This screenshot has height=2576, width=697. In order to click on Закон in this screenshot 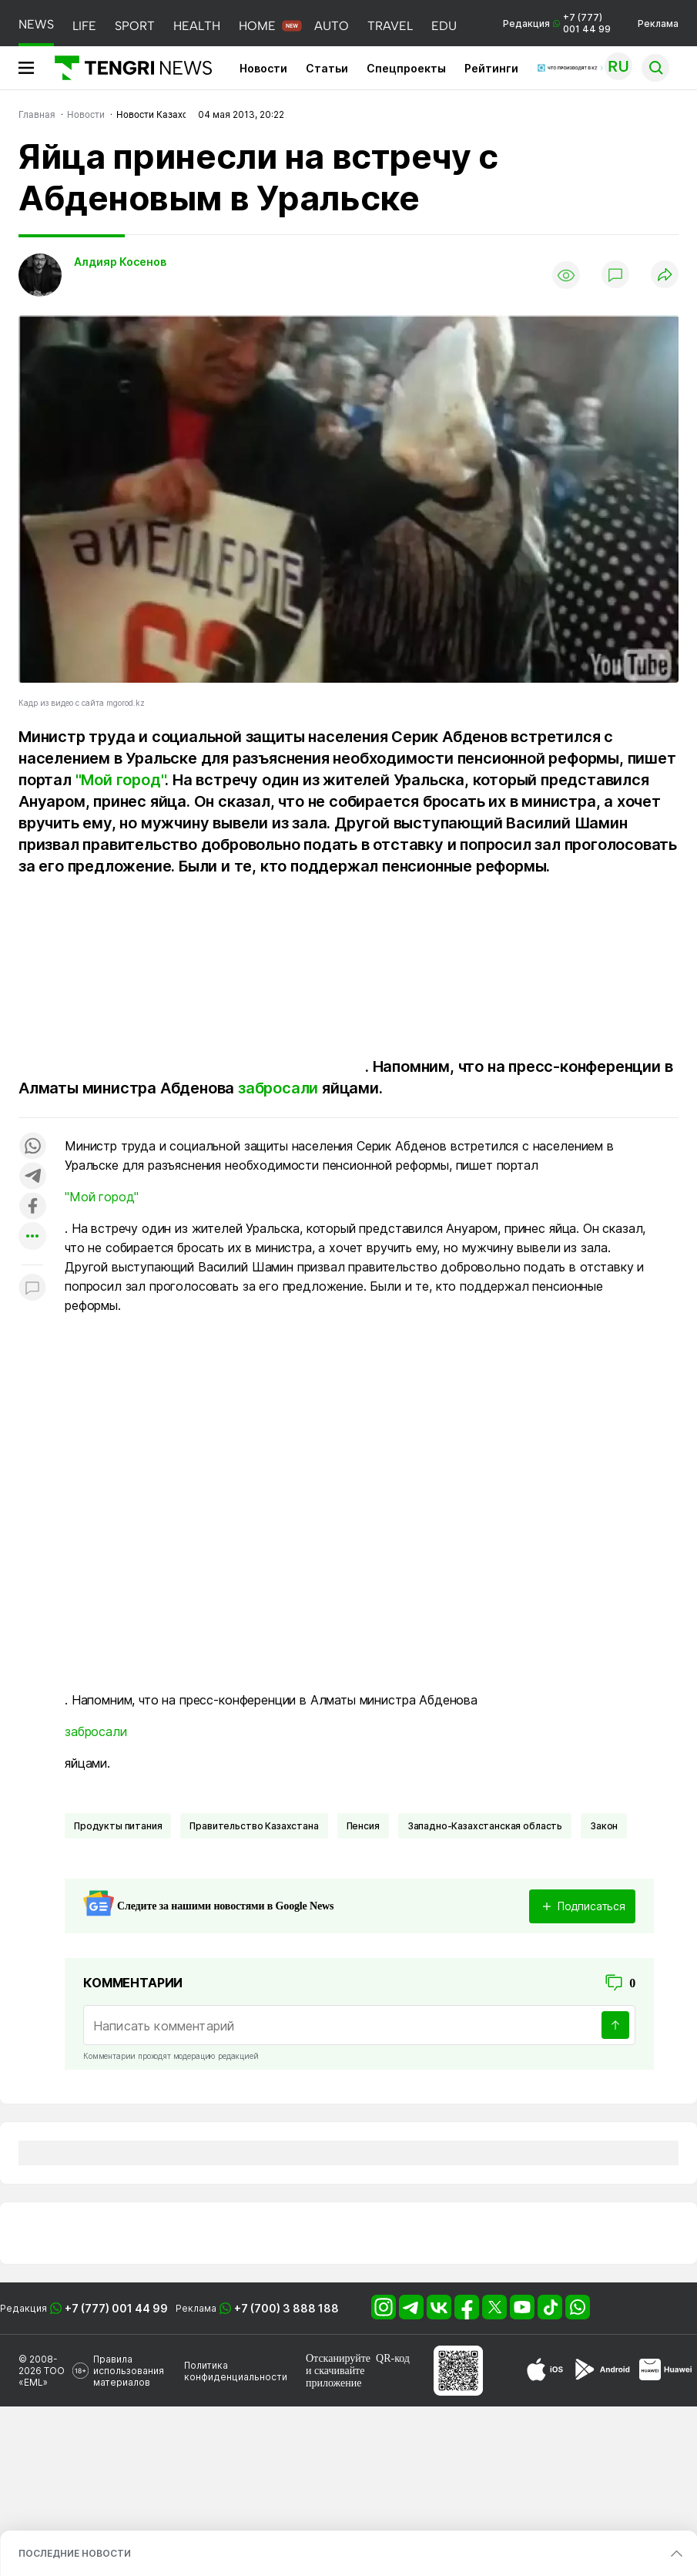, I will do `click(604, 1826)`.